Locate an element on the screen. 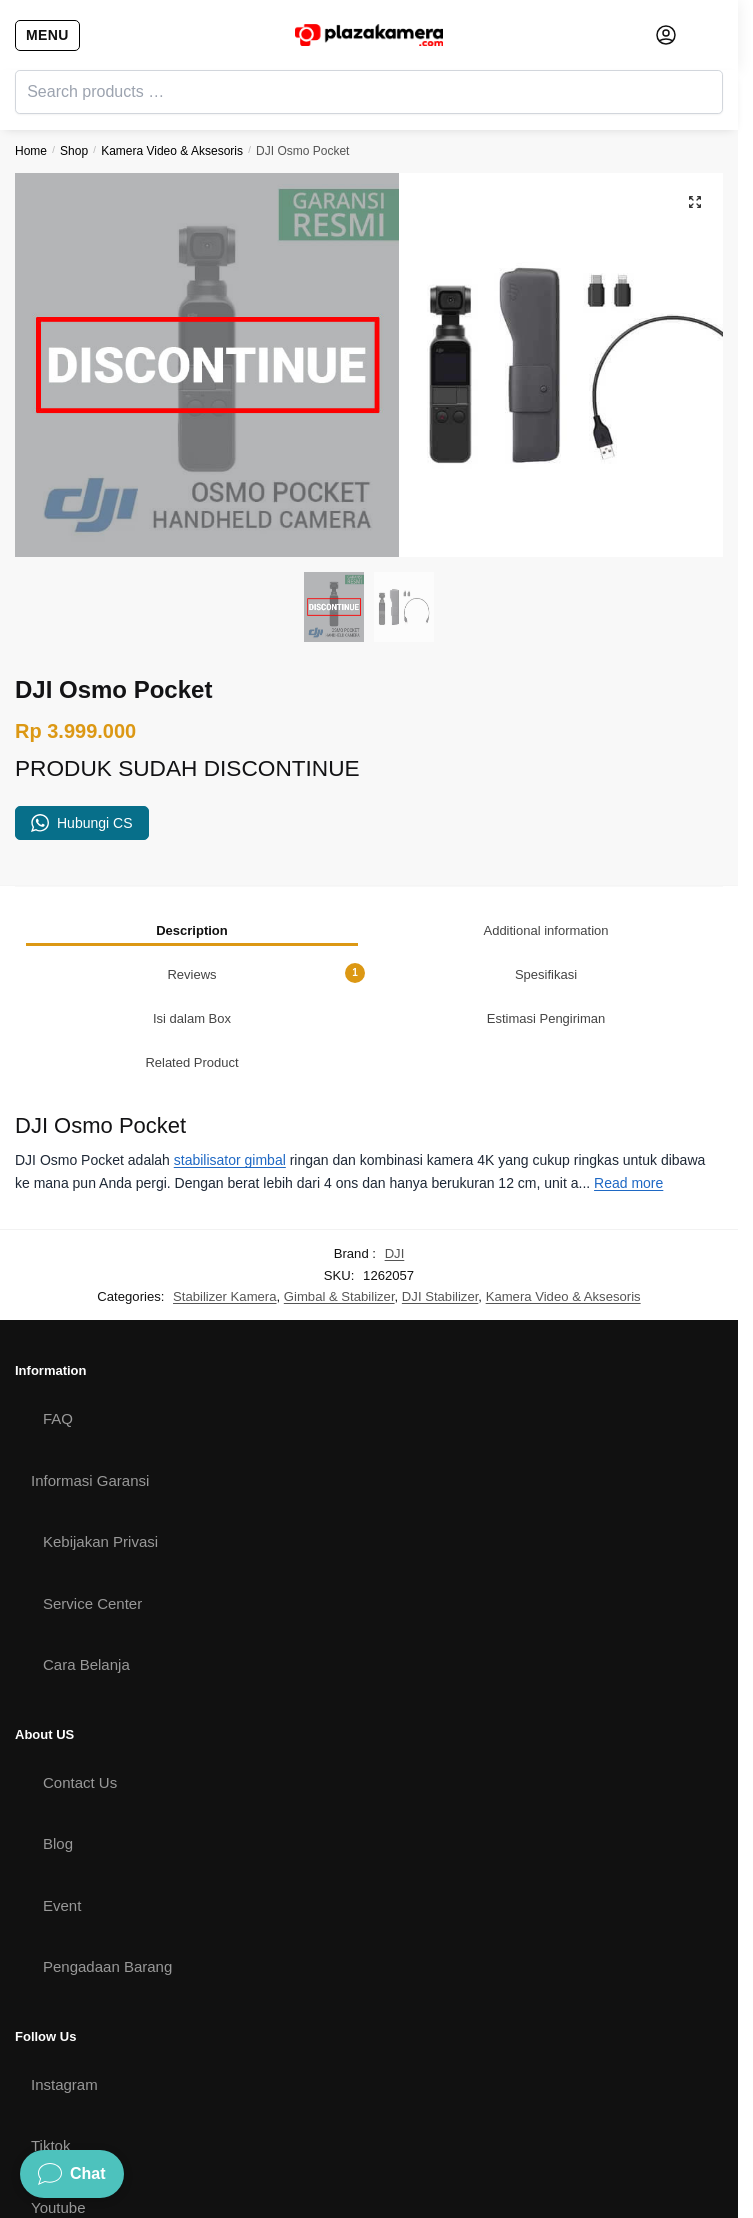 Image resolution: width=753 pixels, height=2218 pixels. Stabilizer Kamera is located at coordinates (224, 1201).